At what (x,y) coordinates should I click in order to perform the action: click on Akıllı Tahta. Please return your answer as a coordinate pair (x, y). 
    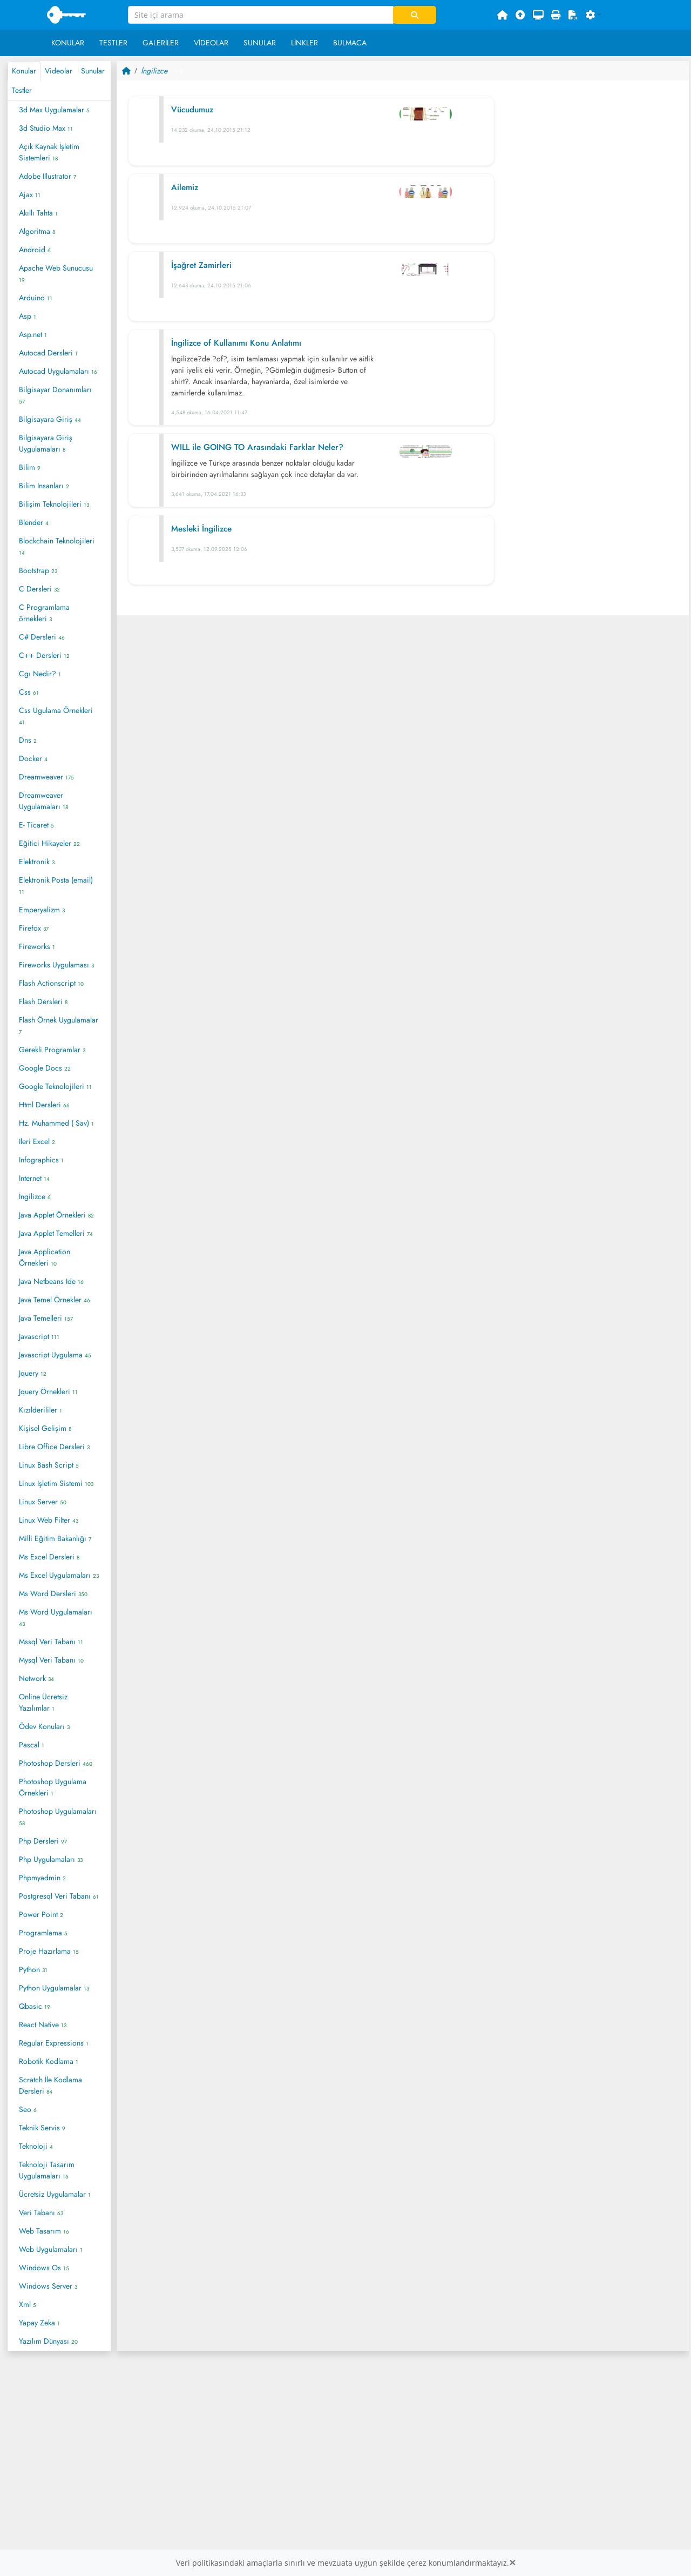
    Looking at the image, I should click on (38, 212).